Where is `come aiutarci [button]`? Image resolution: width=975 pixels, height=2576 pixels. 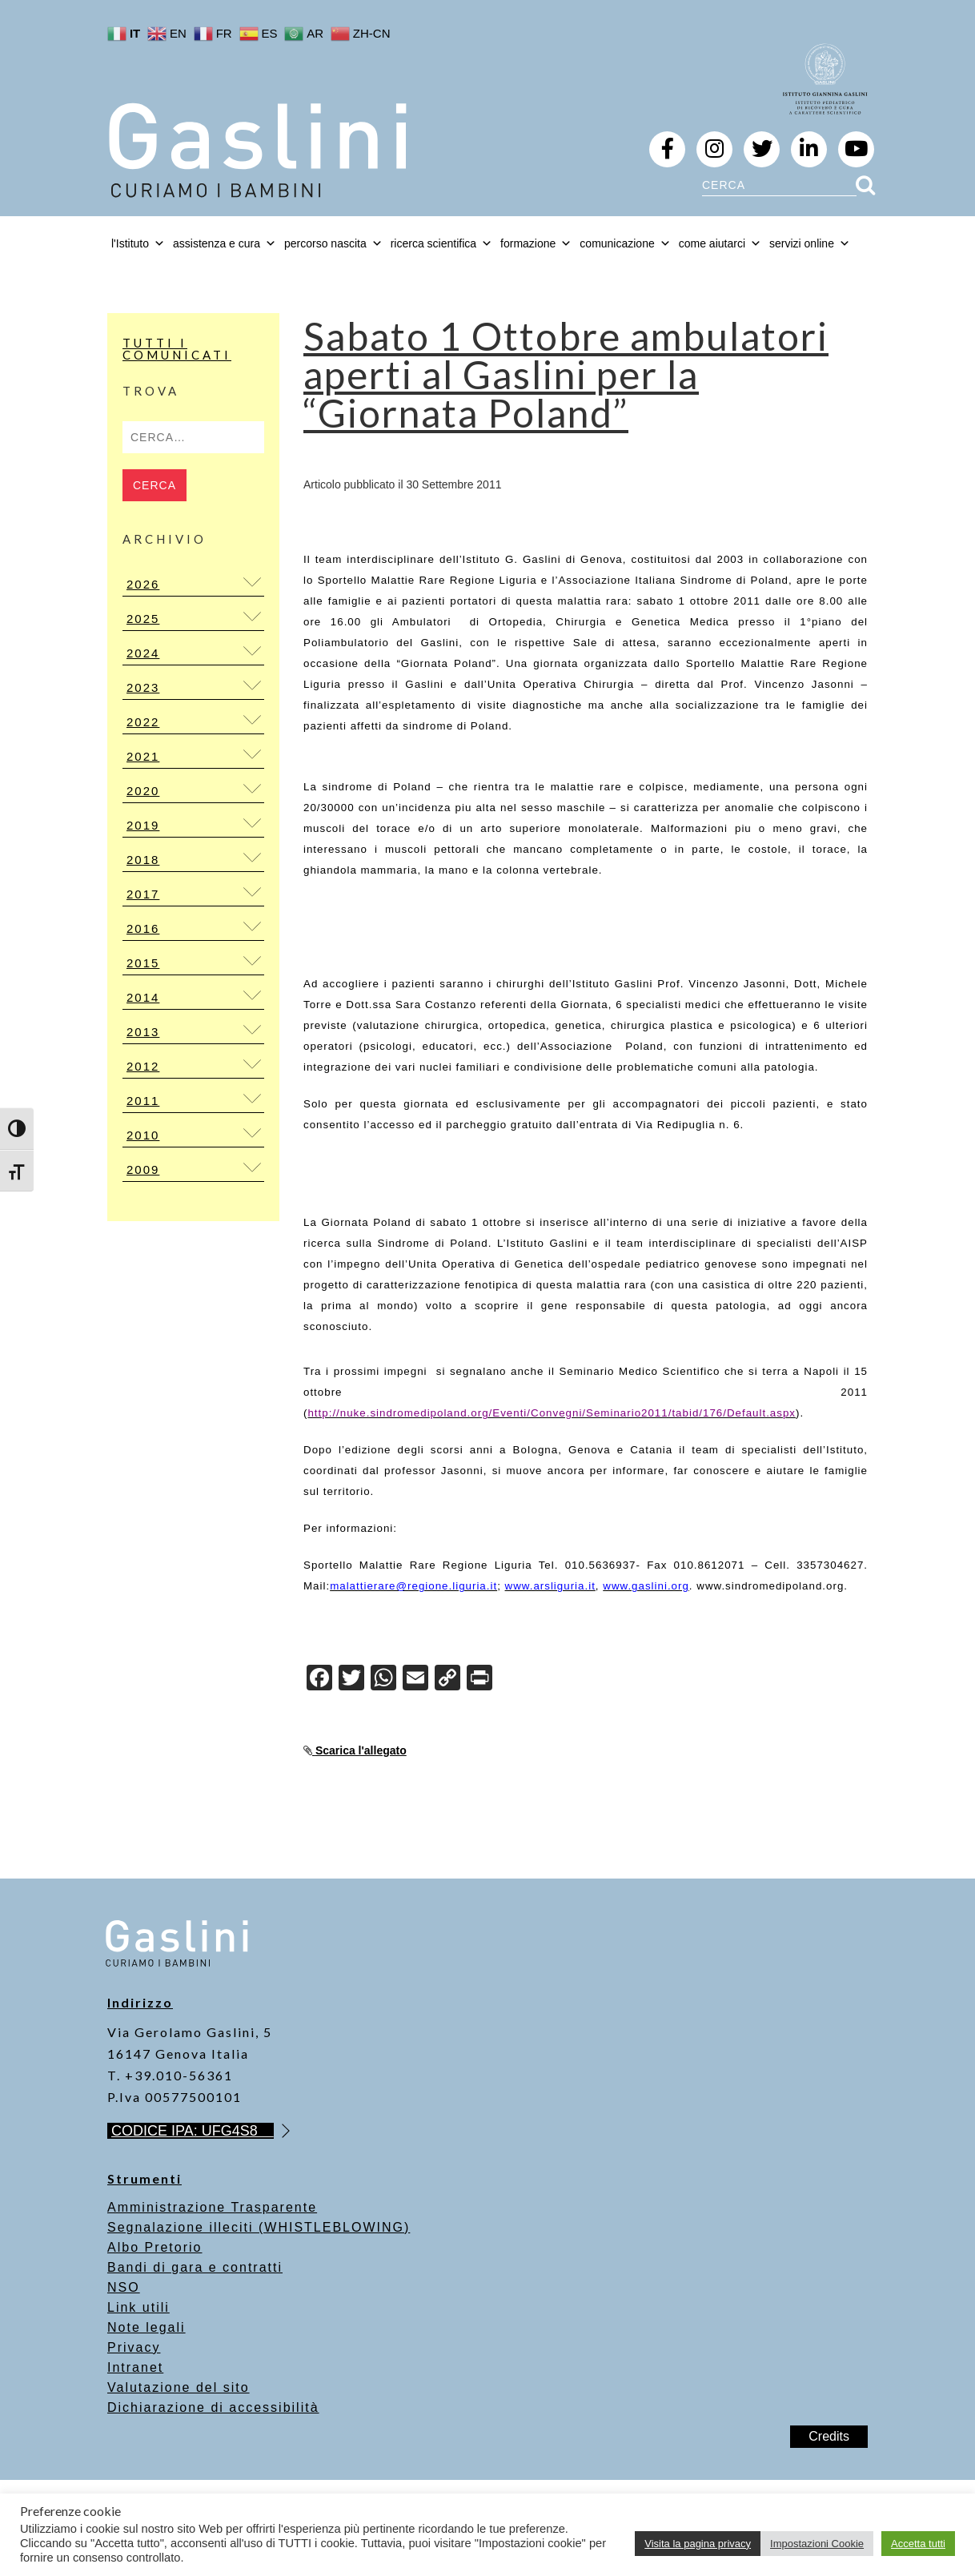
come aiutarci [button] is located at coordinates (720, 243).